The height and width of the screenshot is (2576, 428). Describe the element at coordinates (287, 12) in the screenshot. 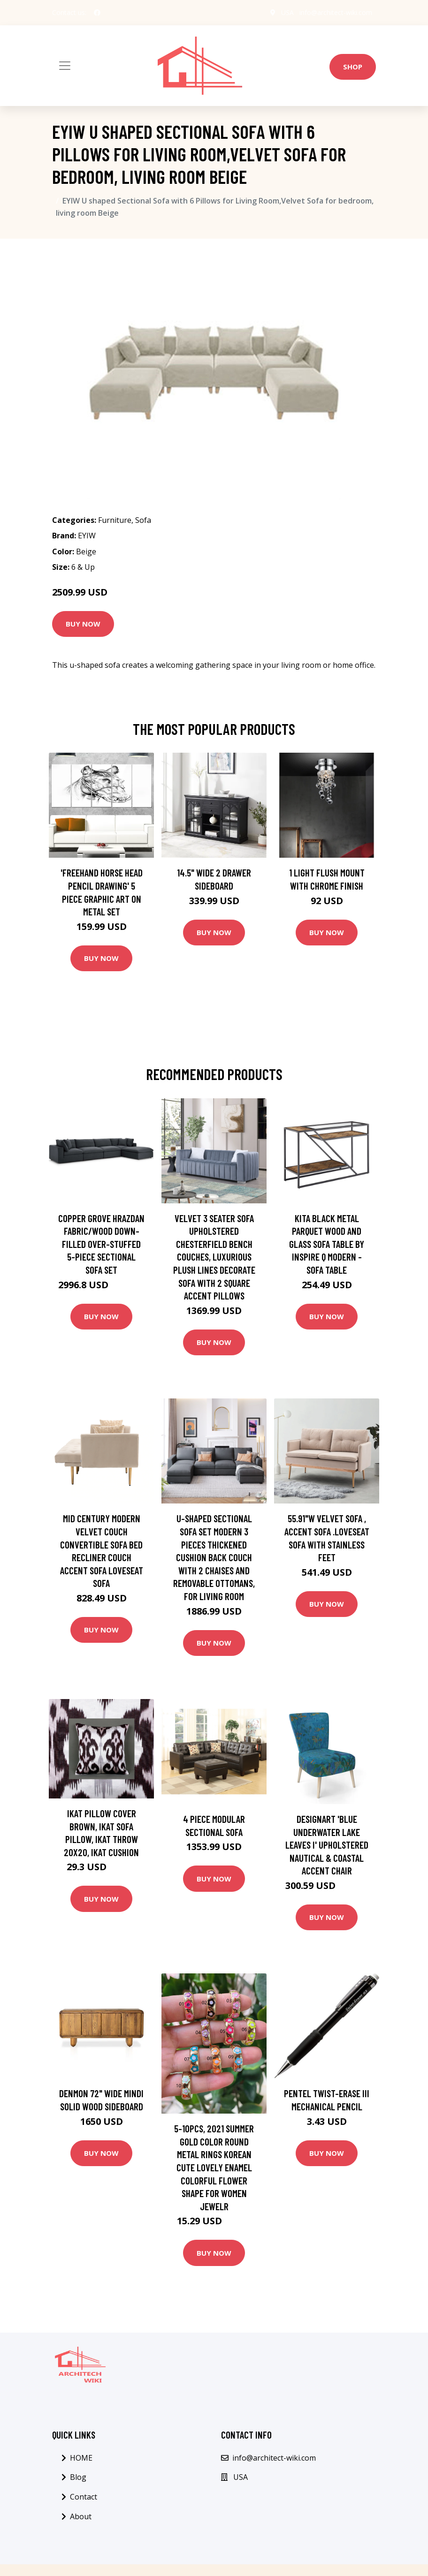

I see `USA` at that location.